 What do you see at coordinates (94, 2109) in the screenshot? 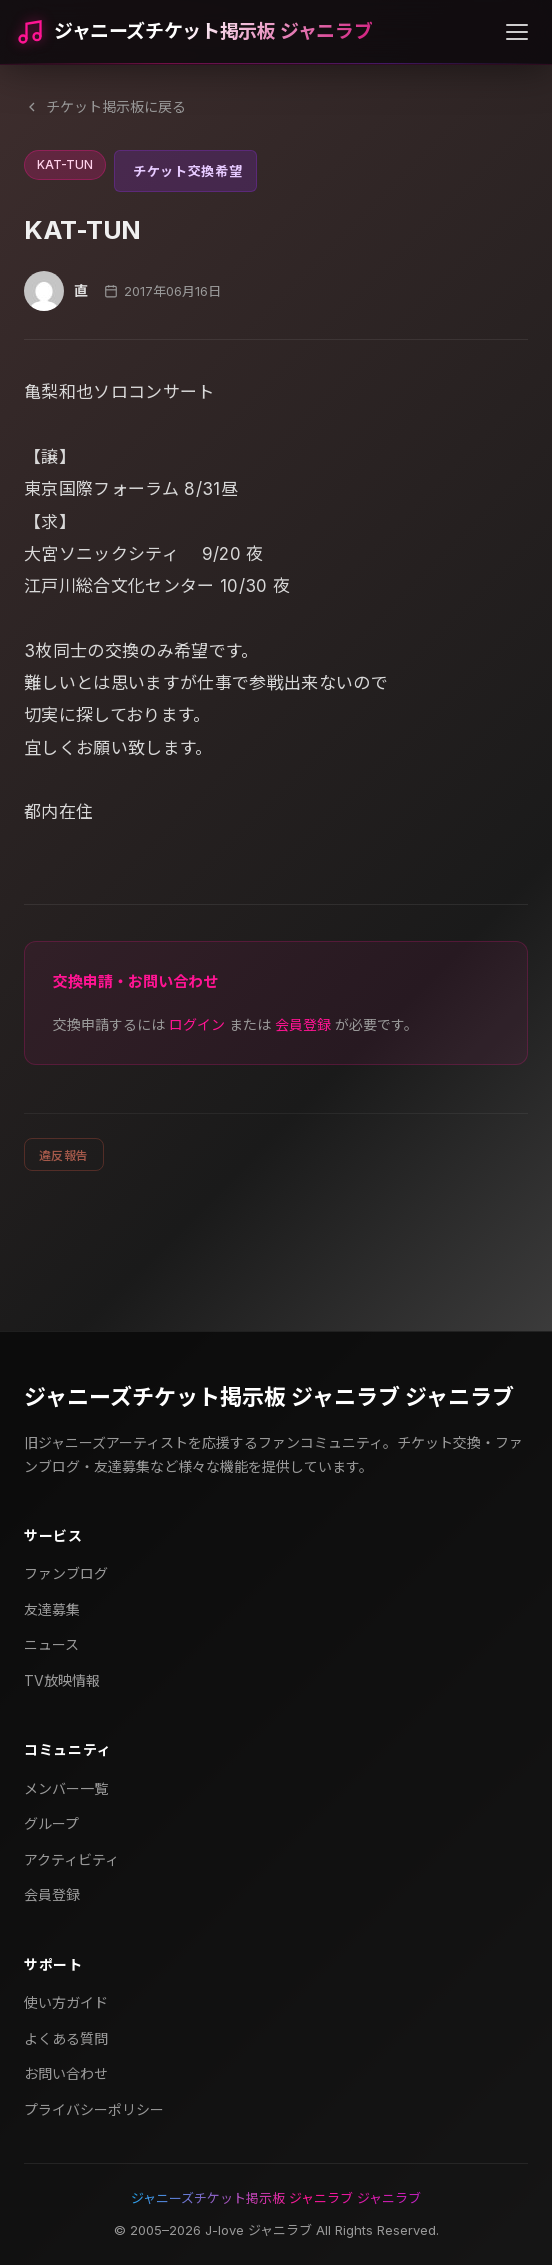
I see `プライバシーポリシー` at bounding box center [94, 2109].